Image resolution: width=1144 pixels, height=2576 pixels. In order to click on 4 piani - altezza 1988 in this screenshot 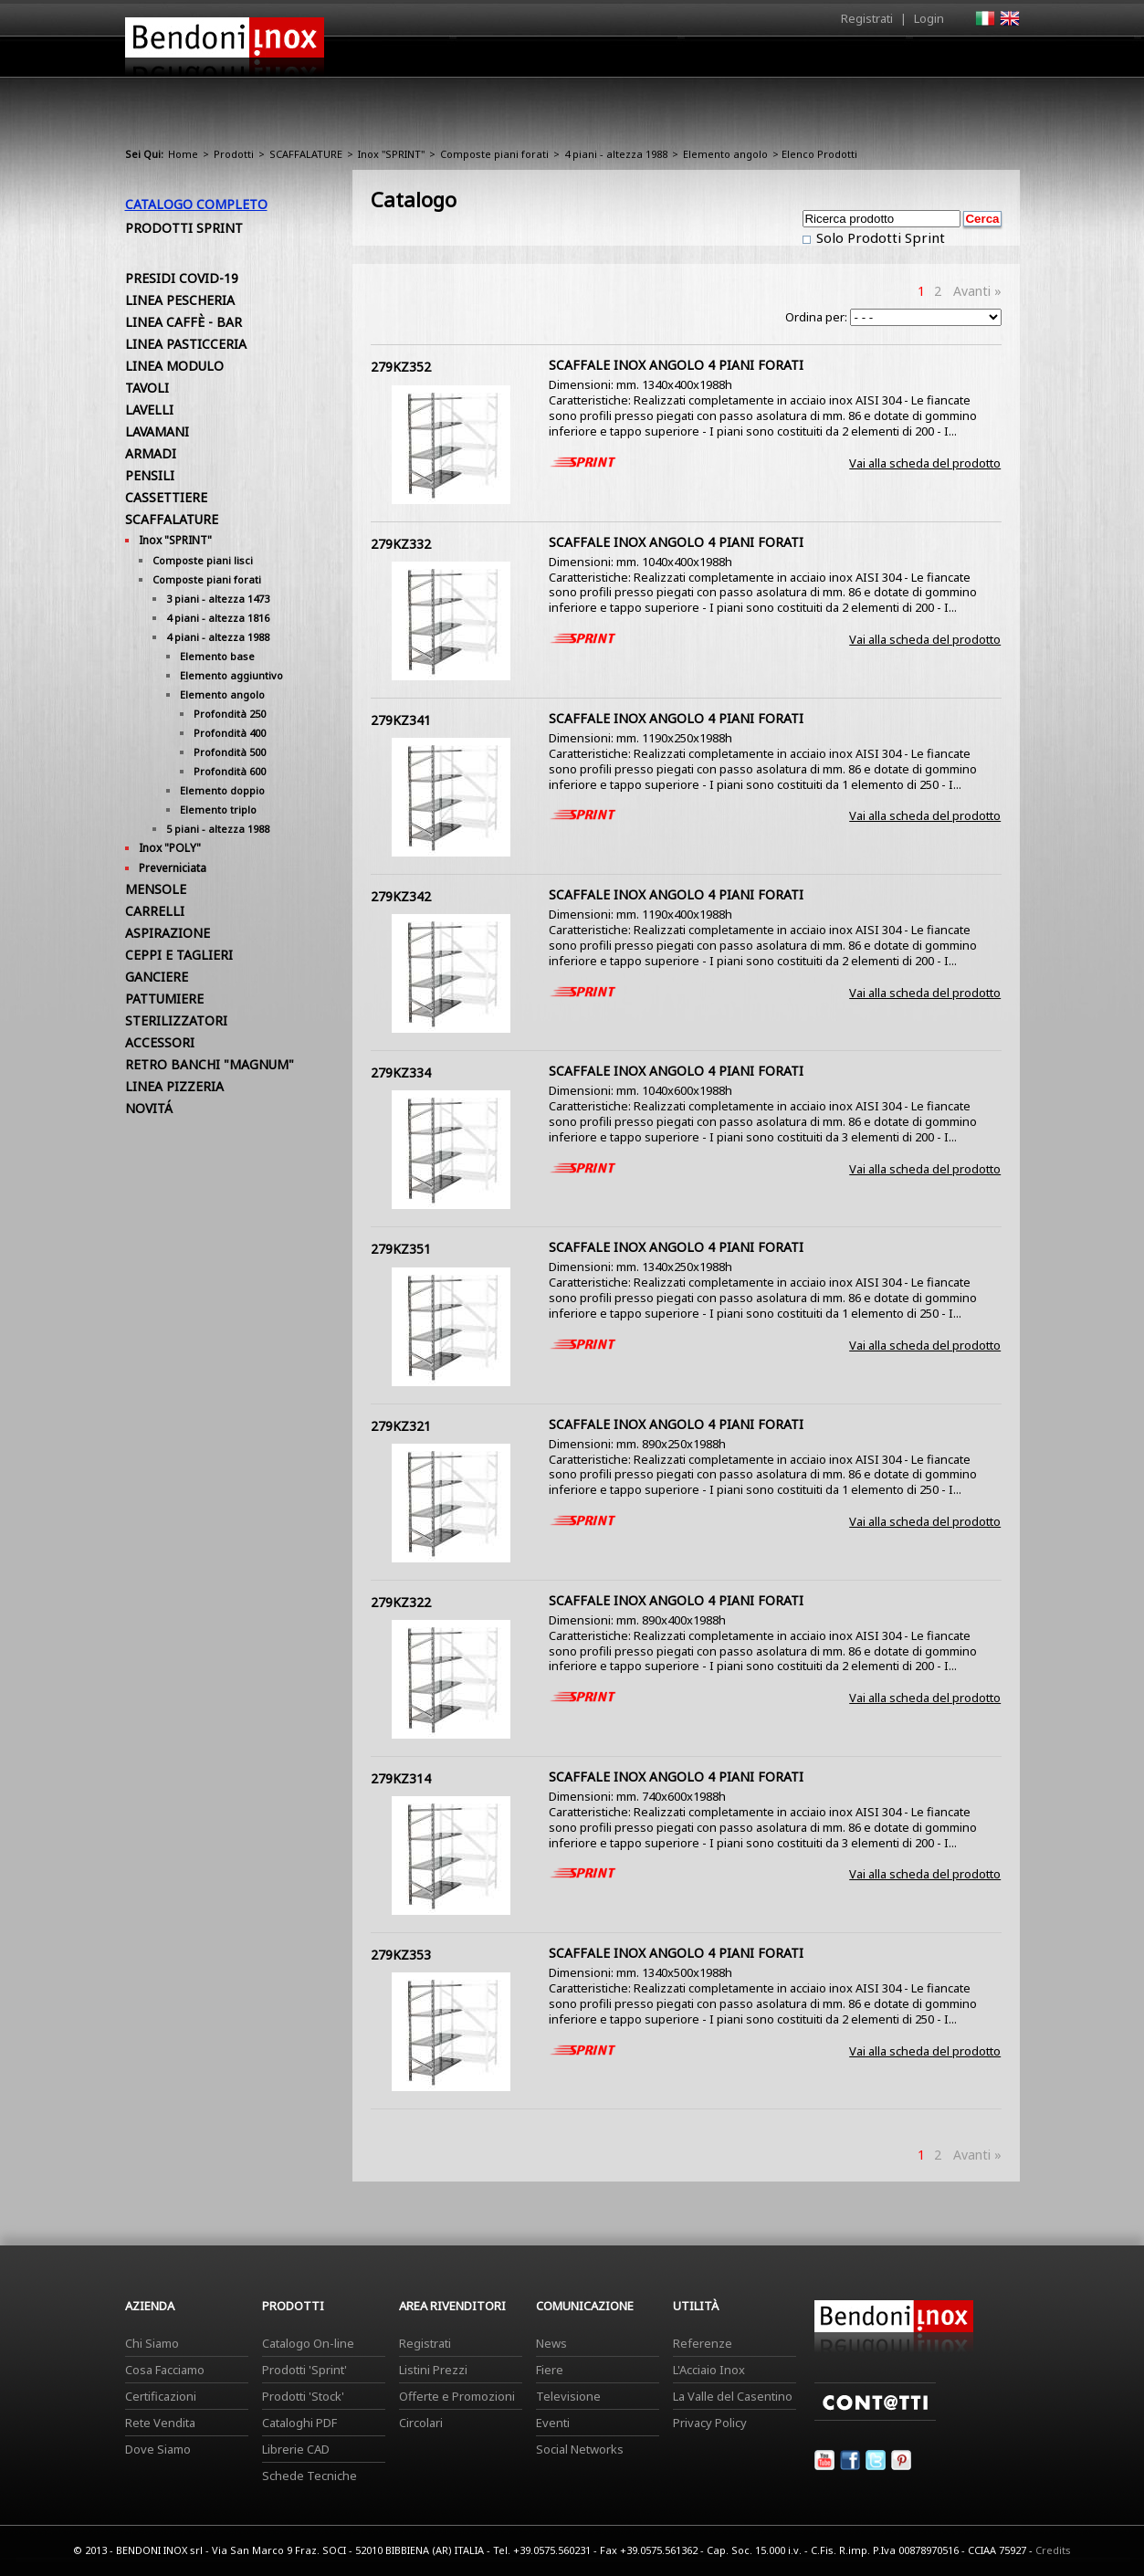, I will do `click(615, 154)`.